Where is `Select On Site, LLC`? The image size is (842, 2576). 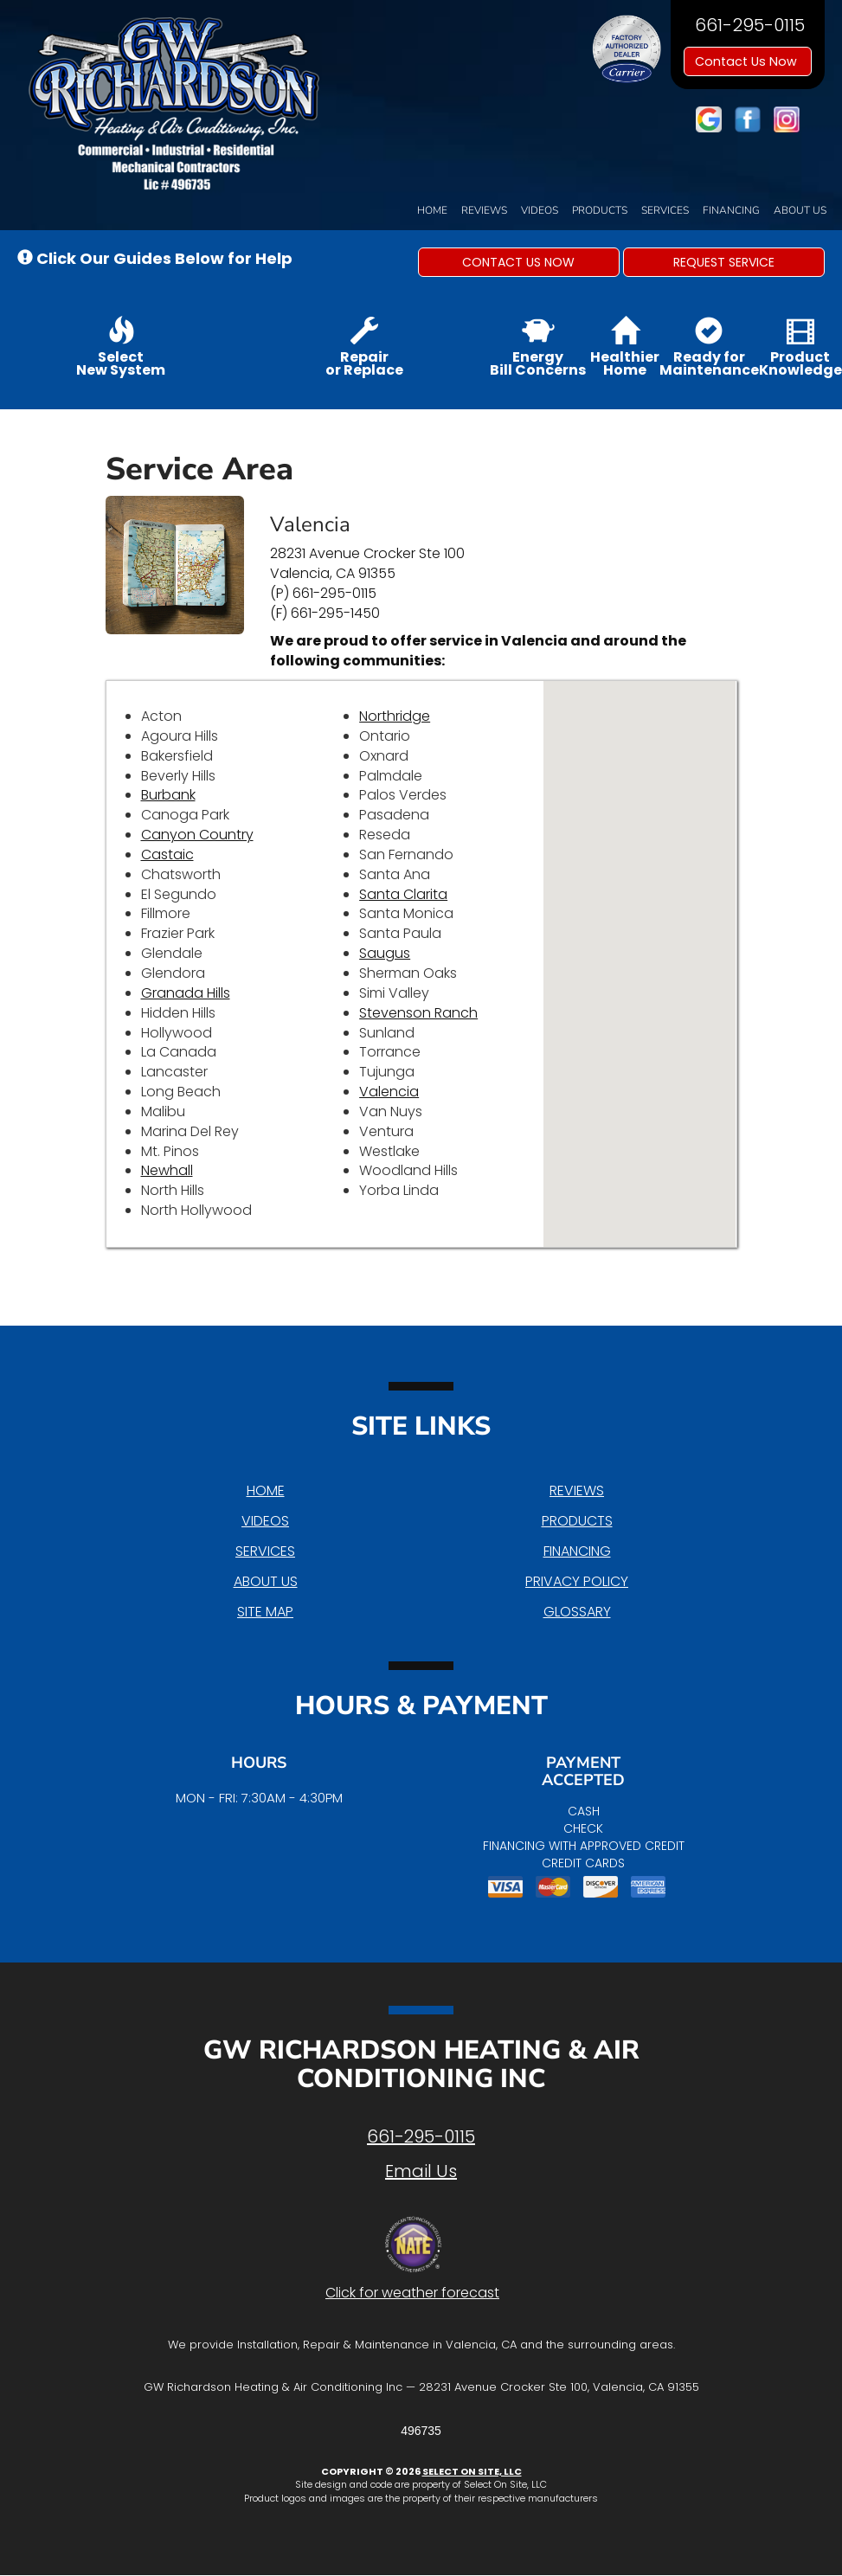 Select On Site, LLC is located at coordinates (472, 2471).